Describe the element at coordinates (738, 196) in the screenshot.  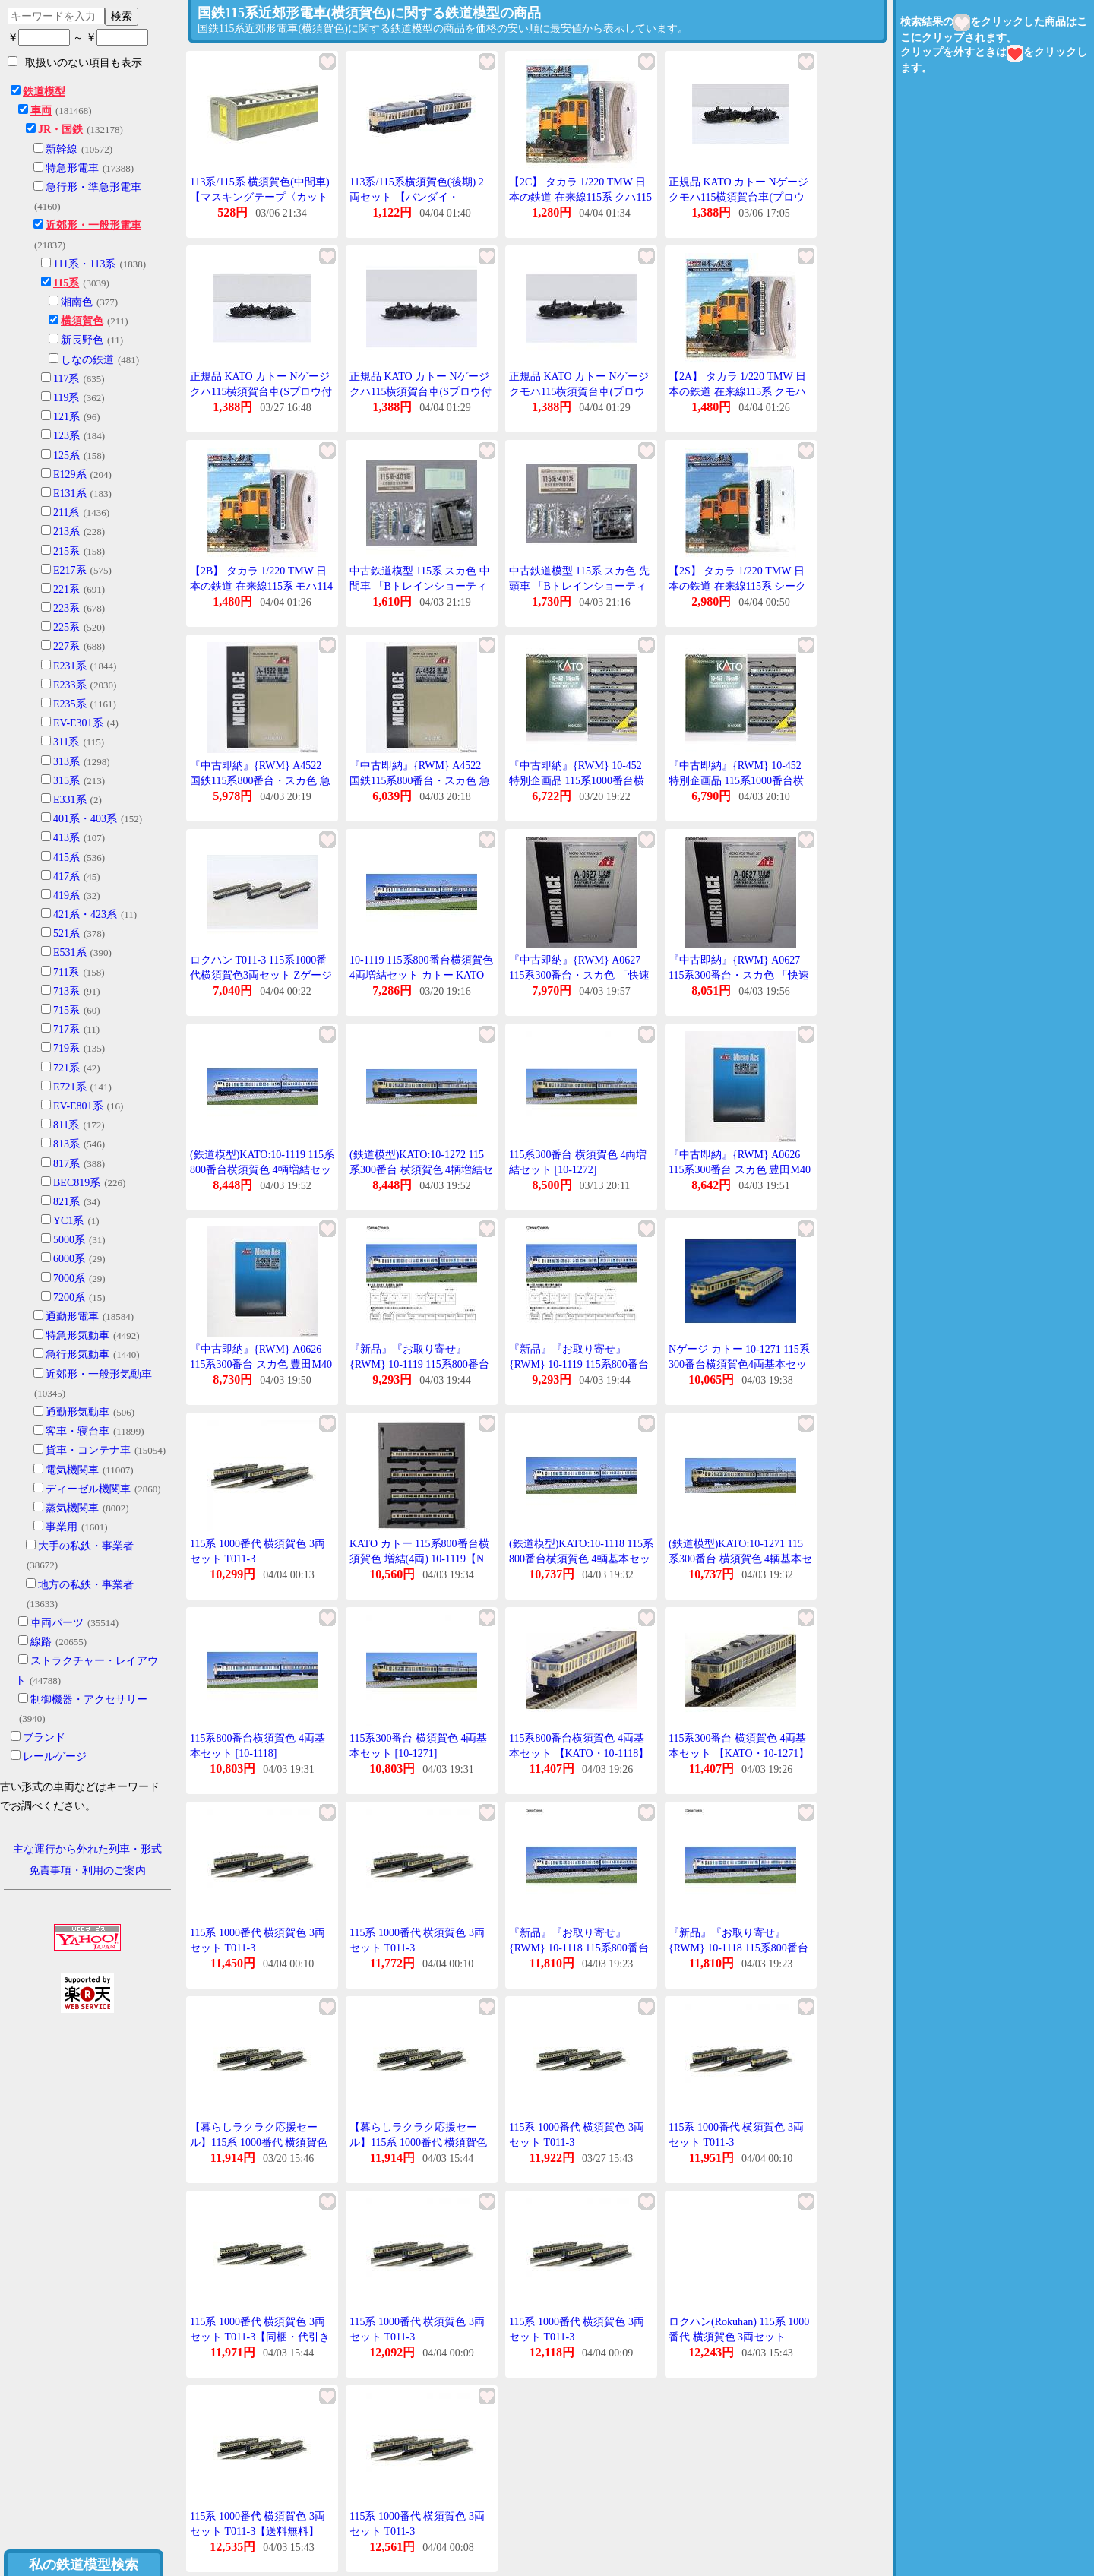
I see `正規品 KATO カトー Nゲージ クモハ115横須賀台車(プロウ付 4921-1D` at that location.